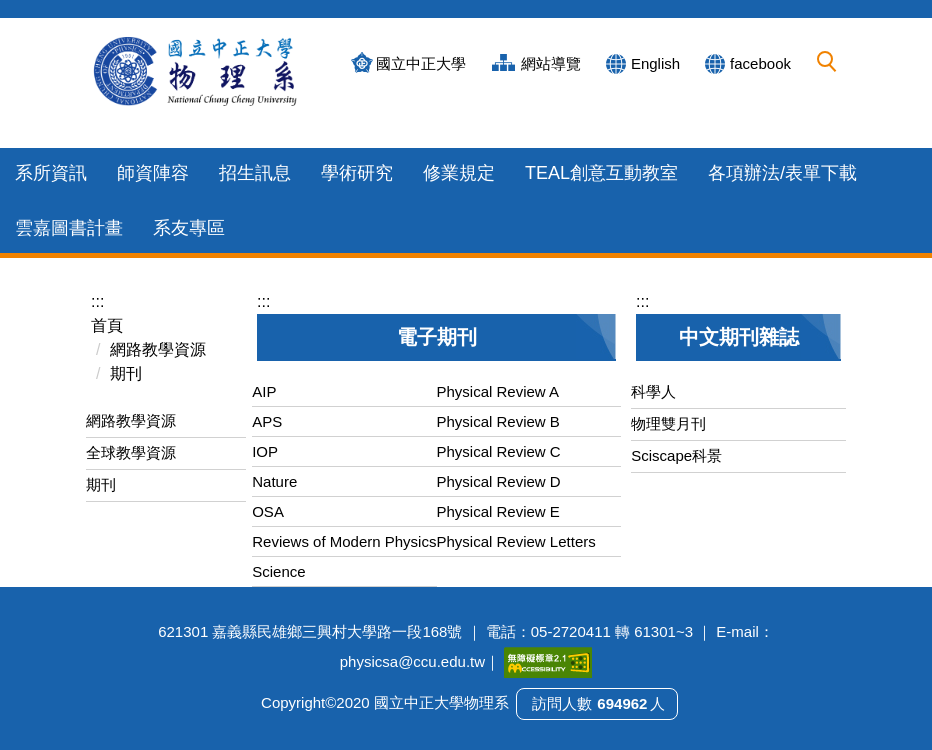  Describe the element at coordinates (357, 173) in the screenshot. I see `學術研究 [button]` at that location.